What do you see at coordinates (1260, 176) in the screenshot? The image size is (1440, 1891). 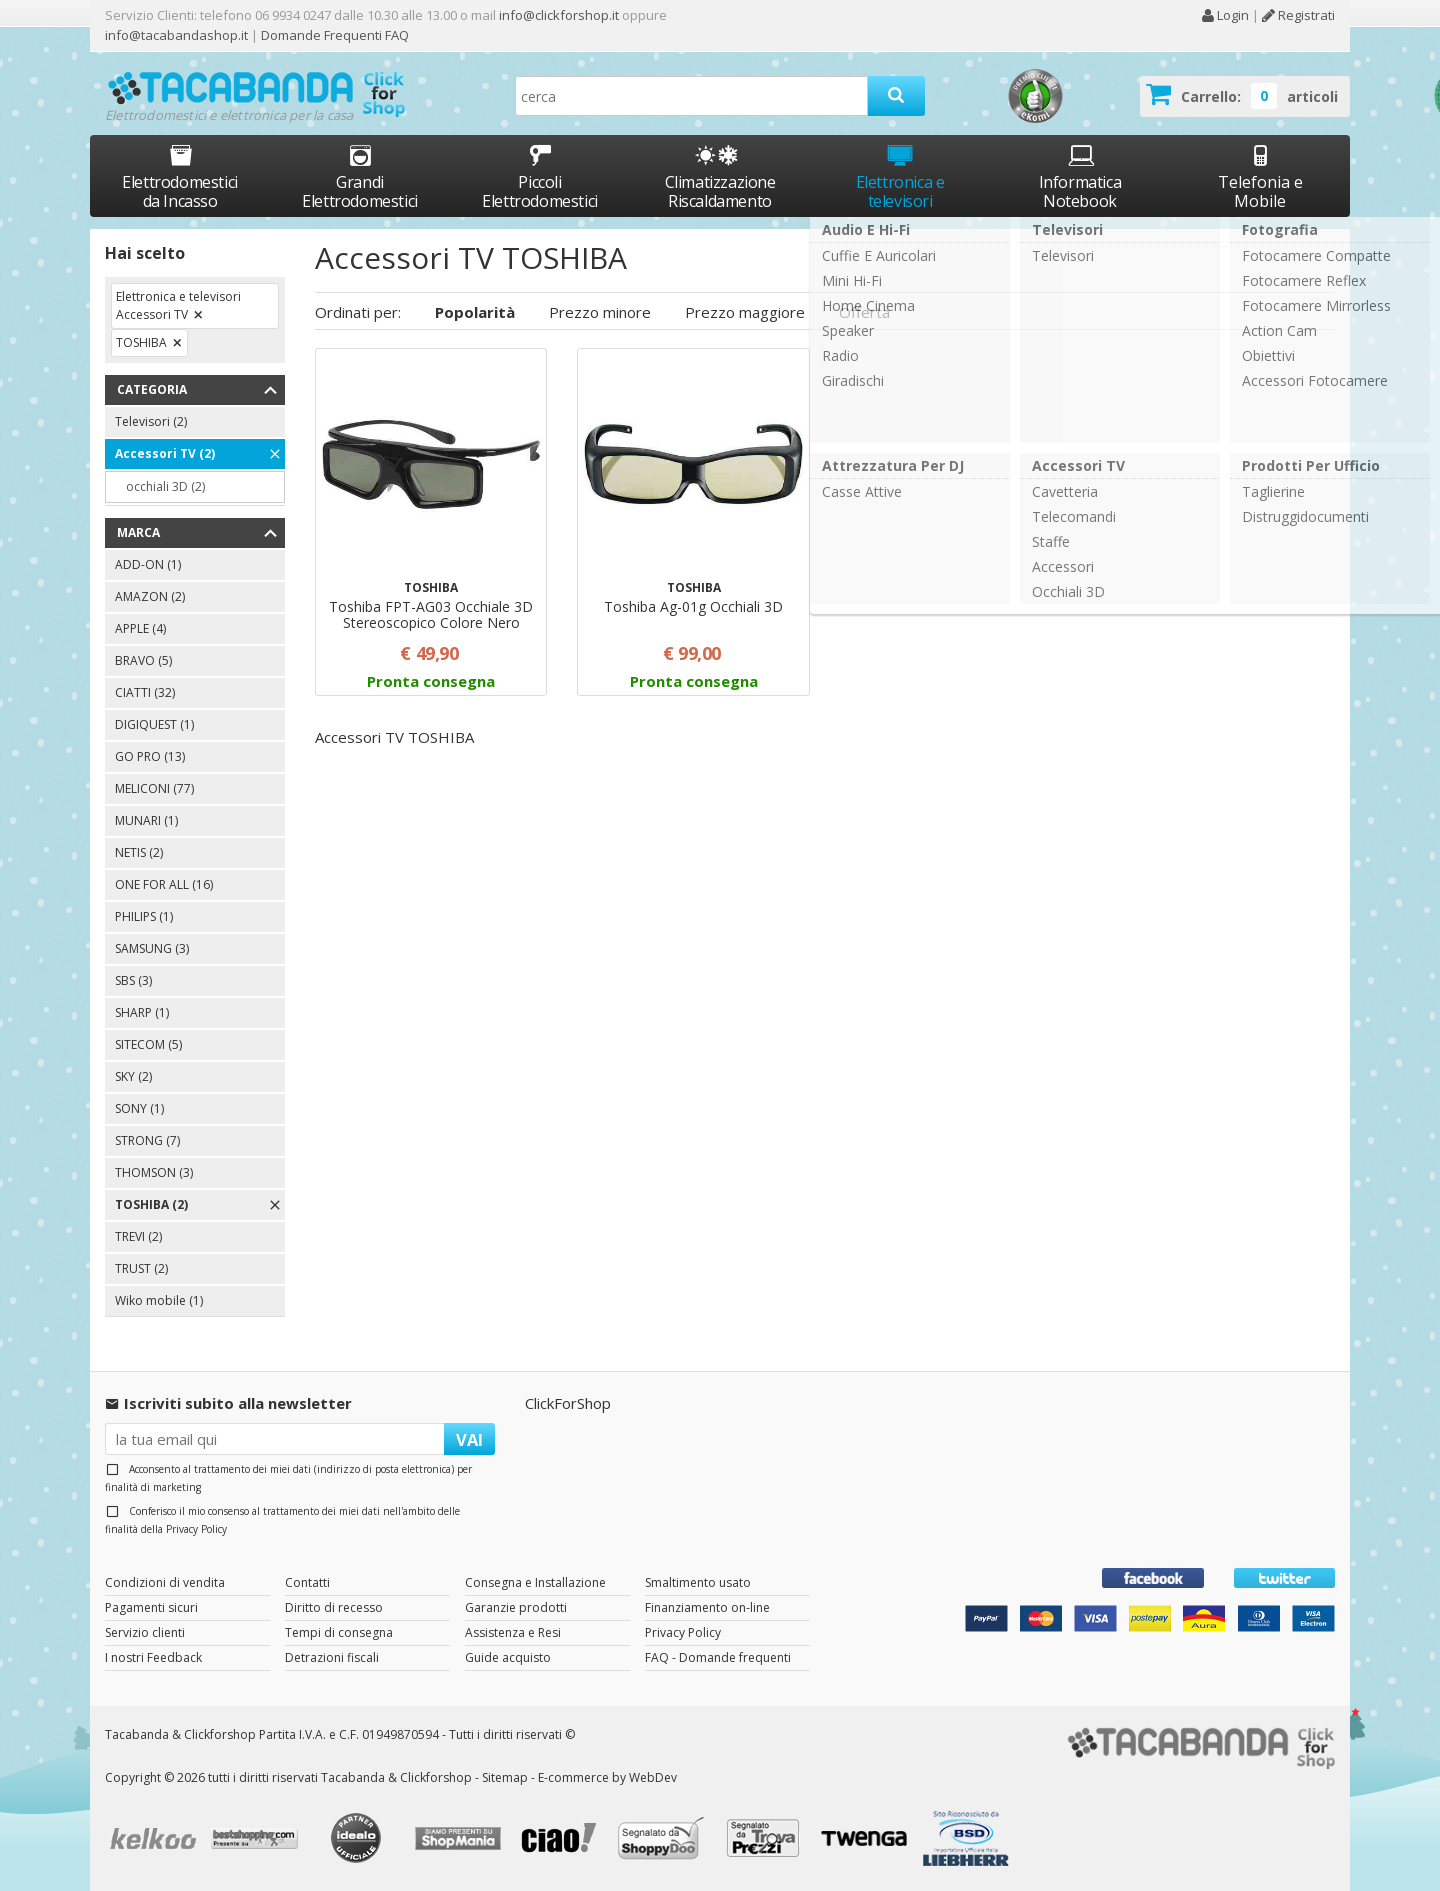 I see `Telefonia e Mobile` at bounding box center [1260, 176].